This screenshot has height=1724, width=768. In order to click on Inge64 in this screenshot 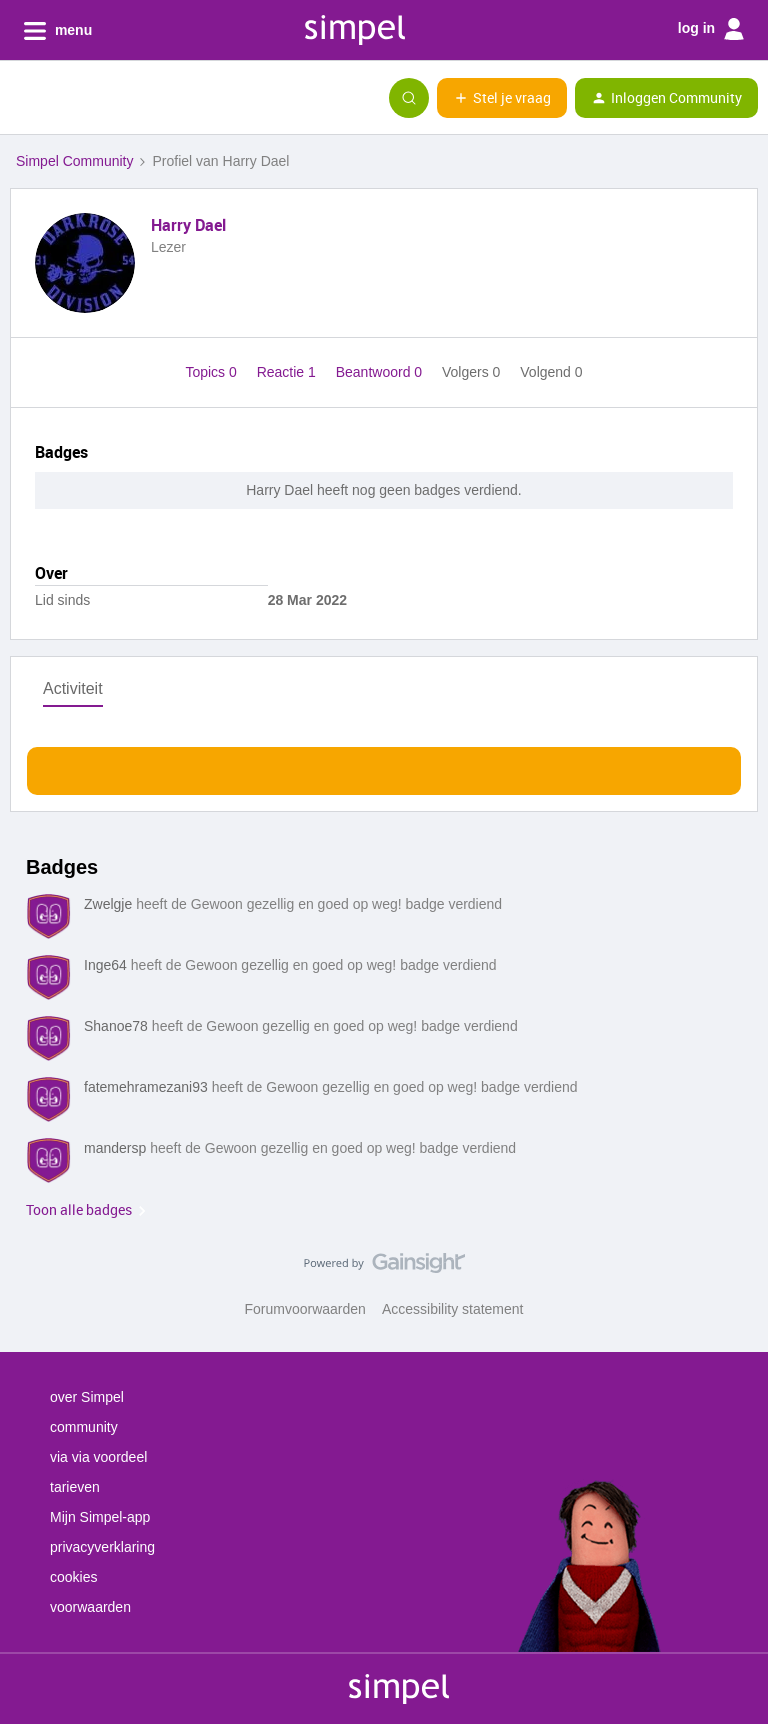, I will do `click(105, 965)`.